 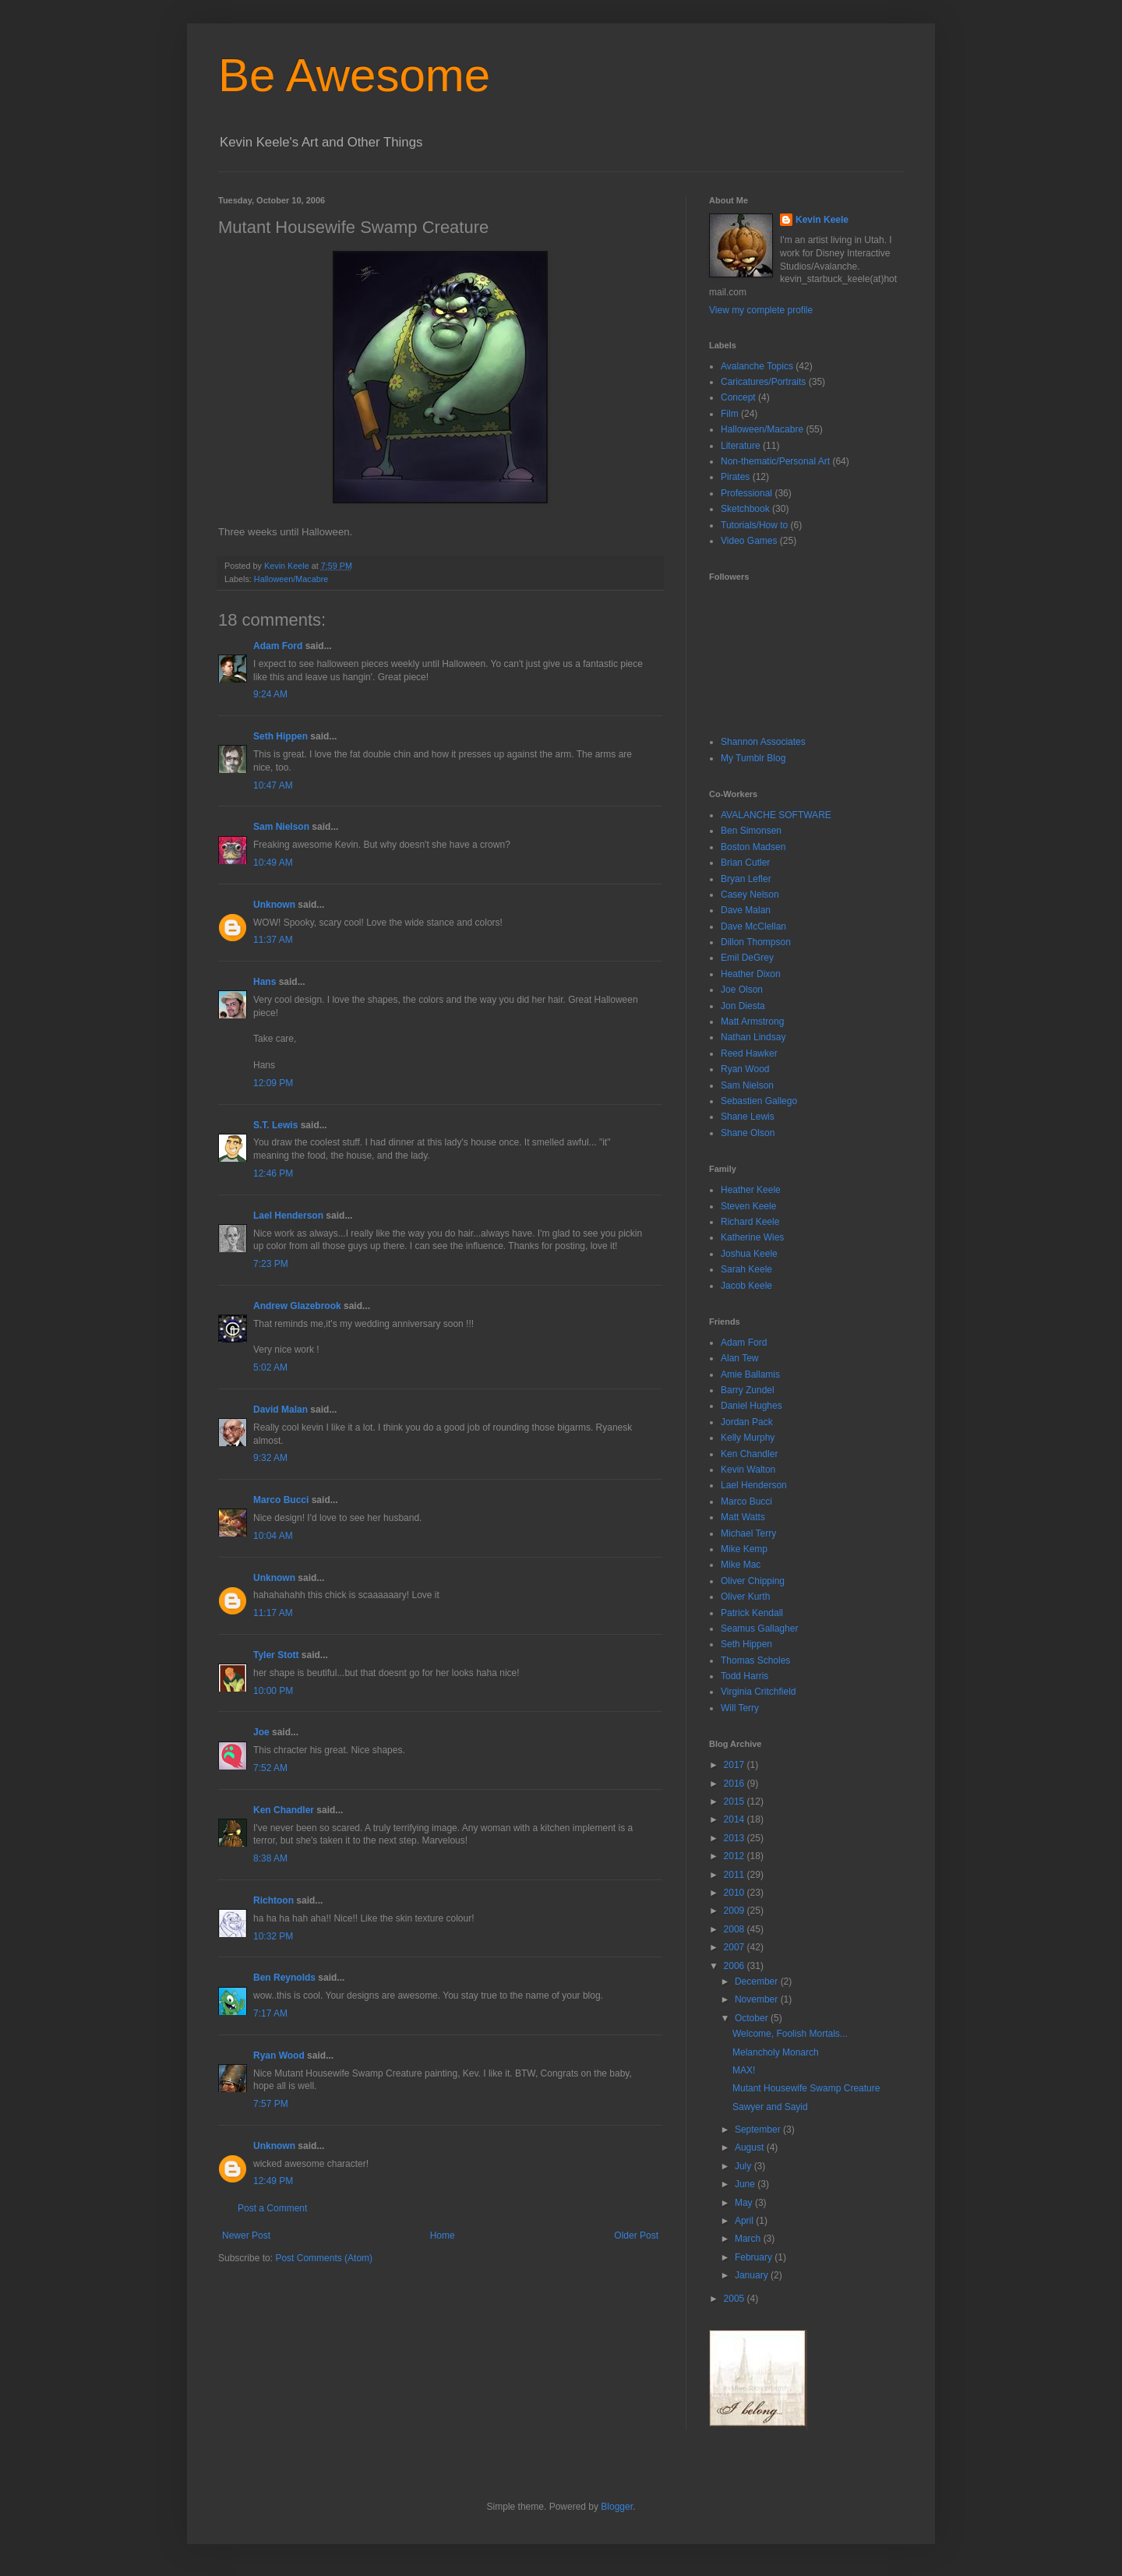 What do you see at coordinates (284, 1977) in the screenshot?
I see `Ben Reynolds` at bounding box center [284, 1977].